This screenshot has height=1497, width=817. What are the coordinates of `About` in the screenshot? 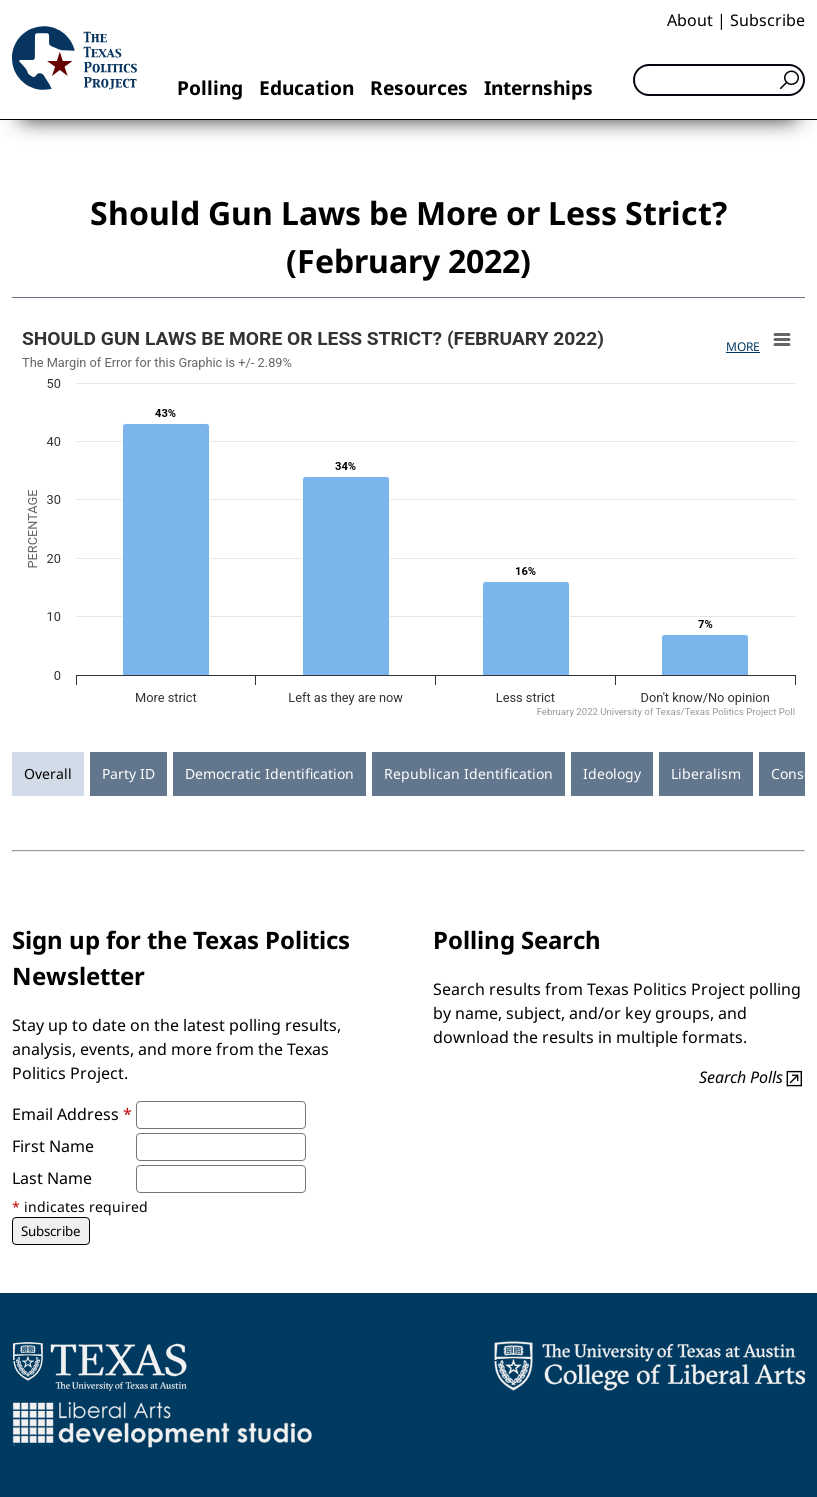 It's located at (690, 20).